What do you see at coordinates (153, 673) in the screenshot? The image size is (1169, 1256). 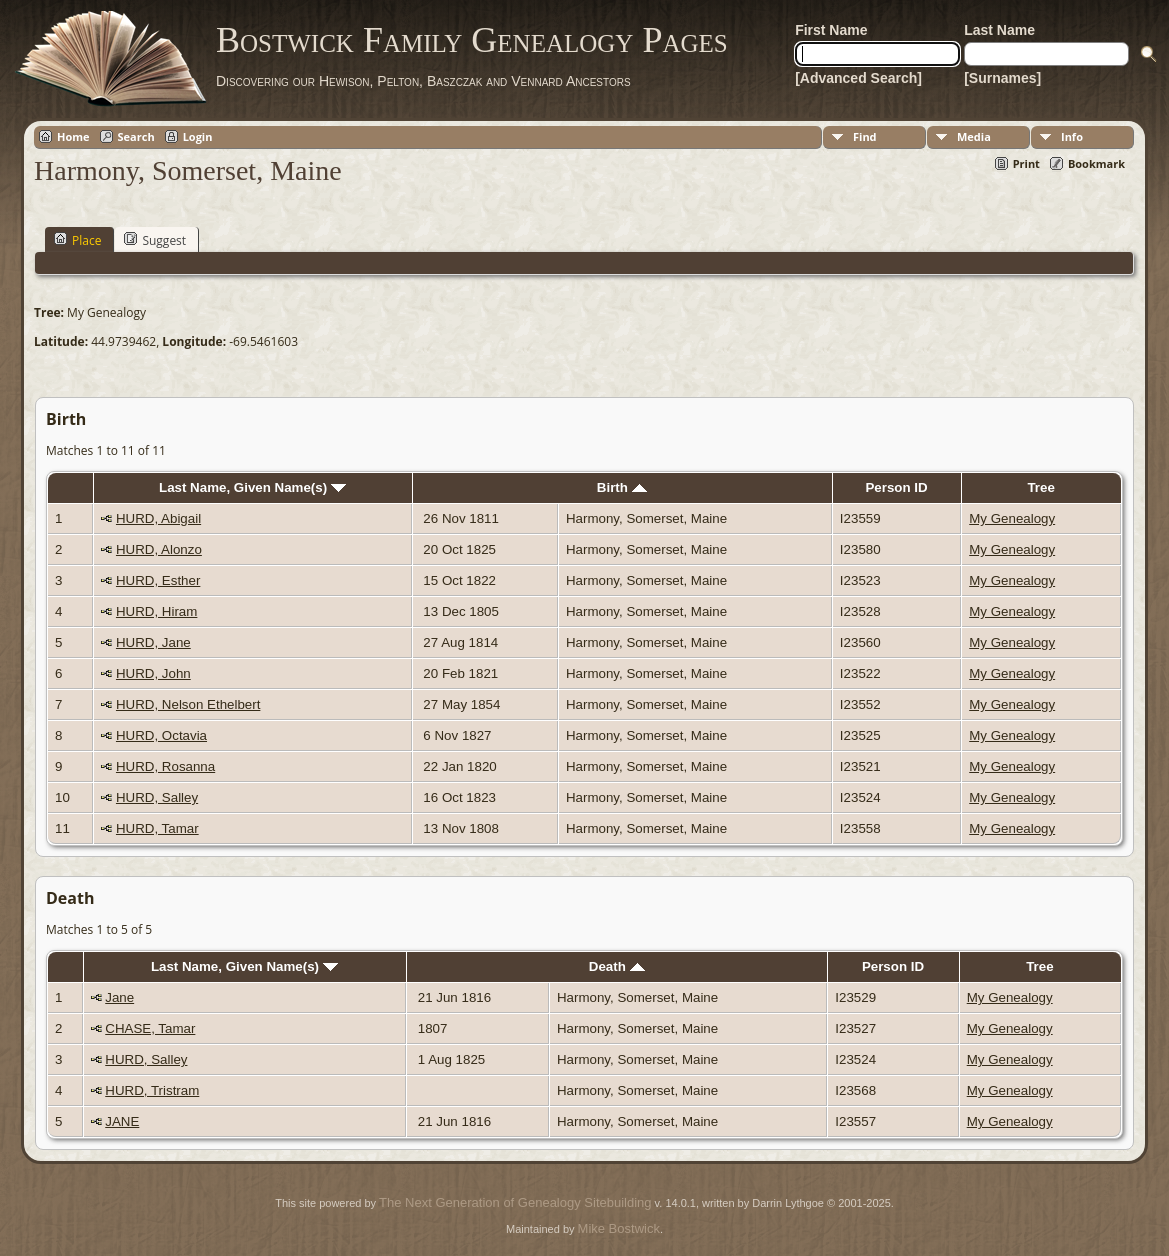 I see `HURD, John` at bounding box center [153, 673].